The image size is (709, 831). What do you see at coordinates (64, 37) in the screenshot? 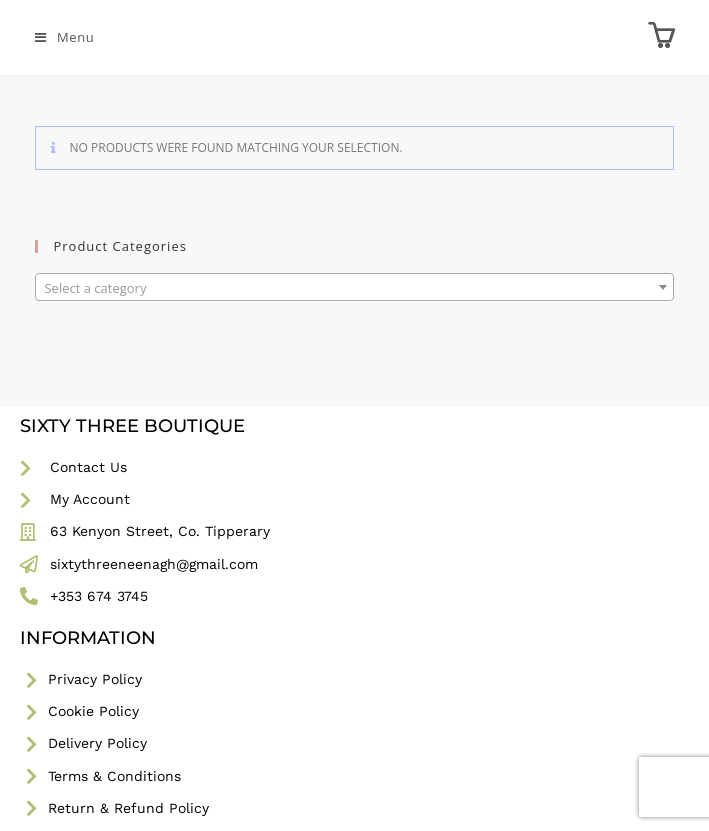
I see `[Mobile Menu]` at bounding box center [64, 37].